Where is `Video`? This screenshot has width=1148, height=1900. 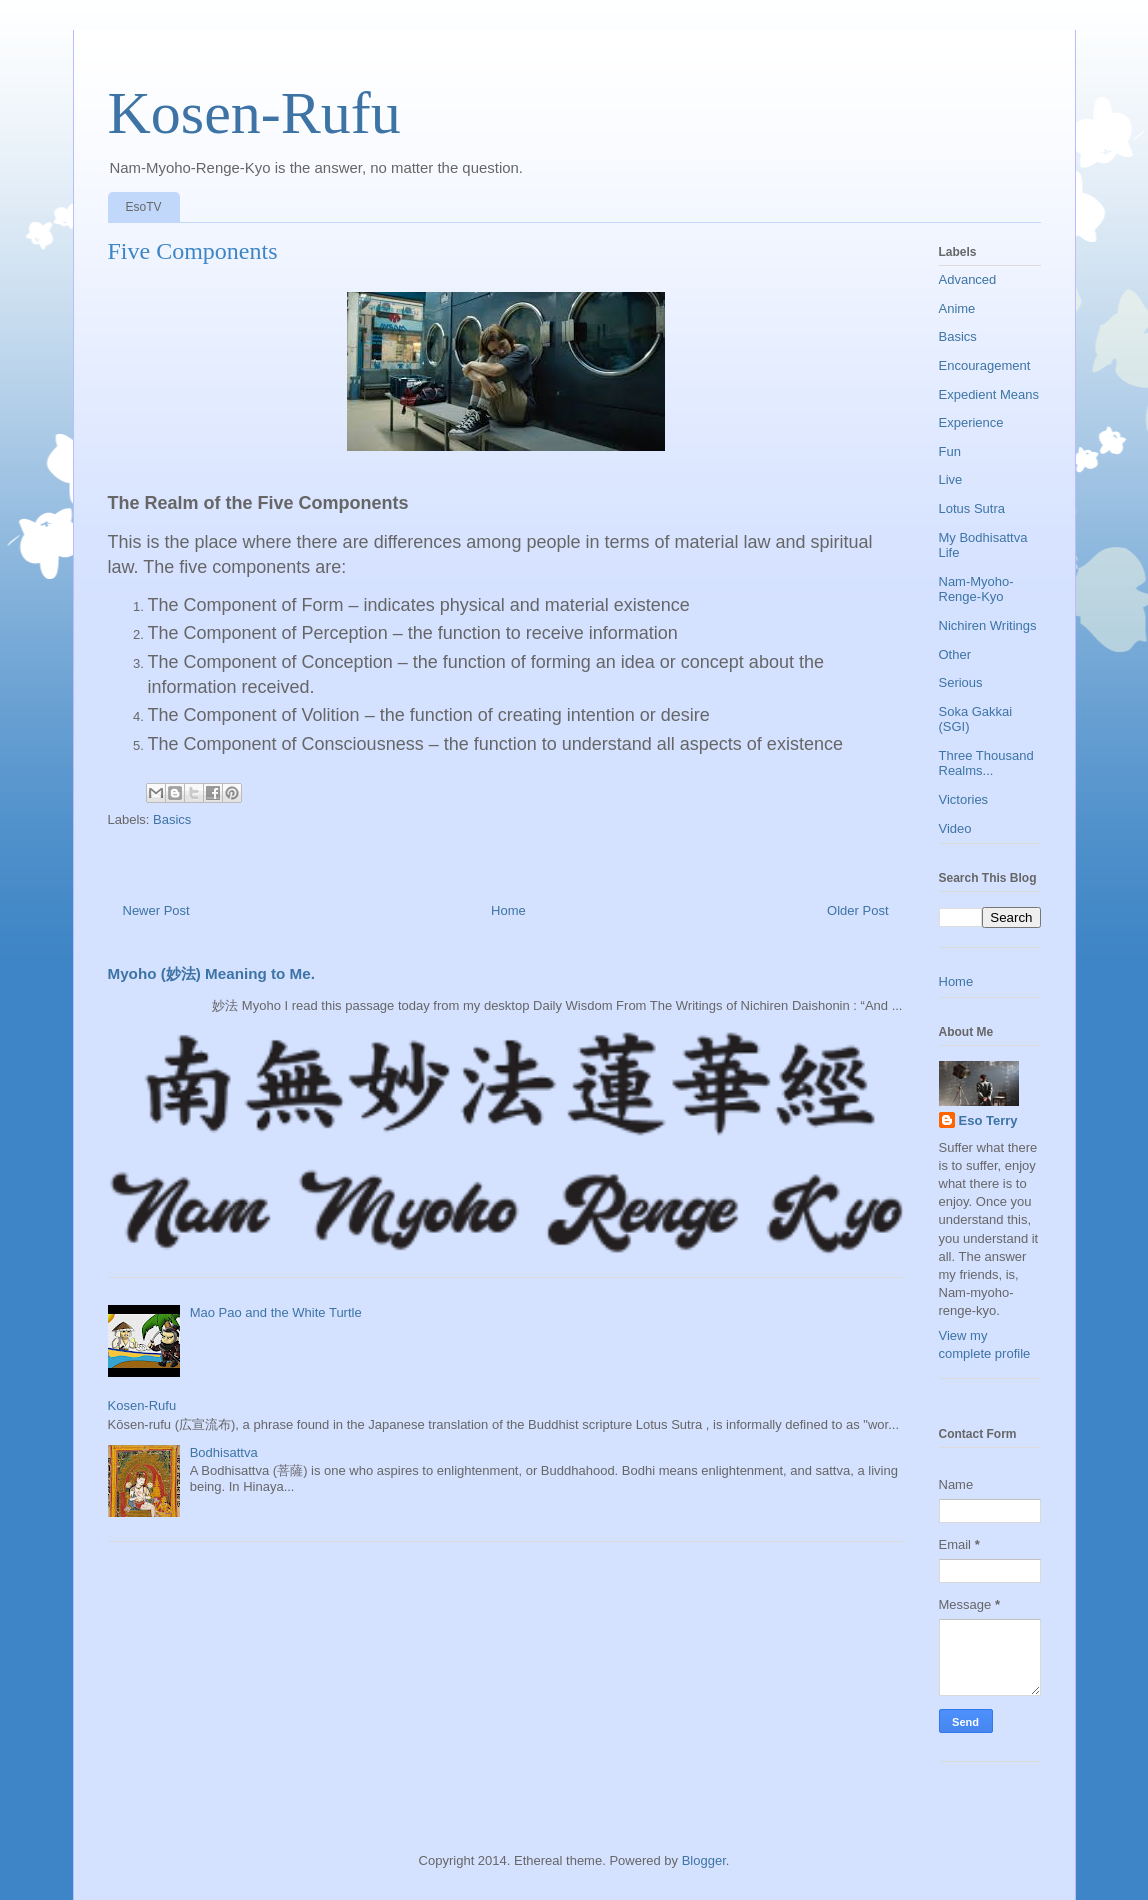
Video is located at coordinates (955, 828).